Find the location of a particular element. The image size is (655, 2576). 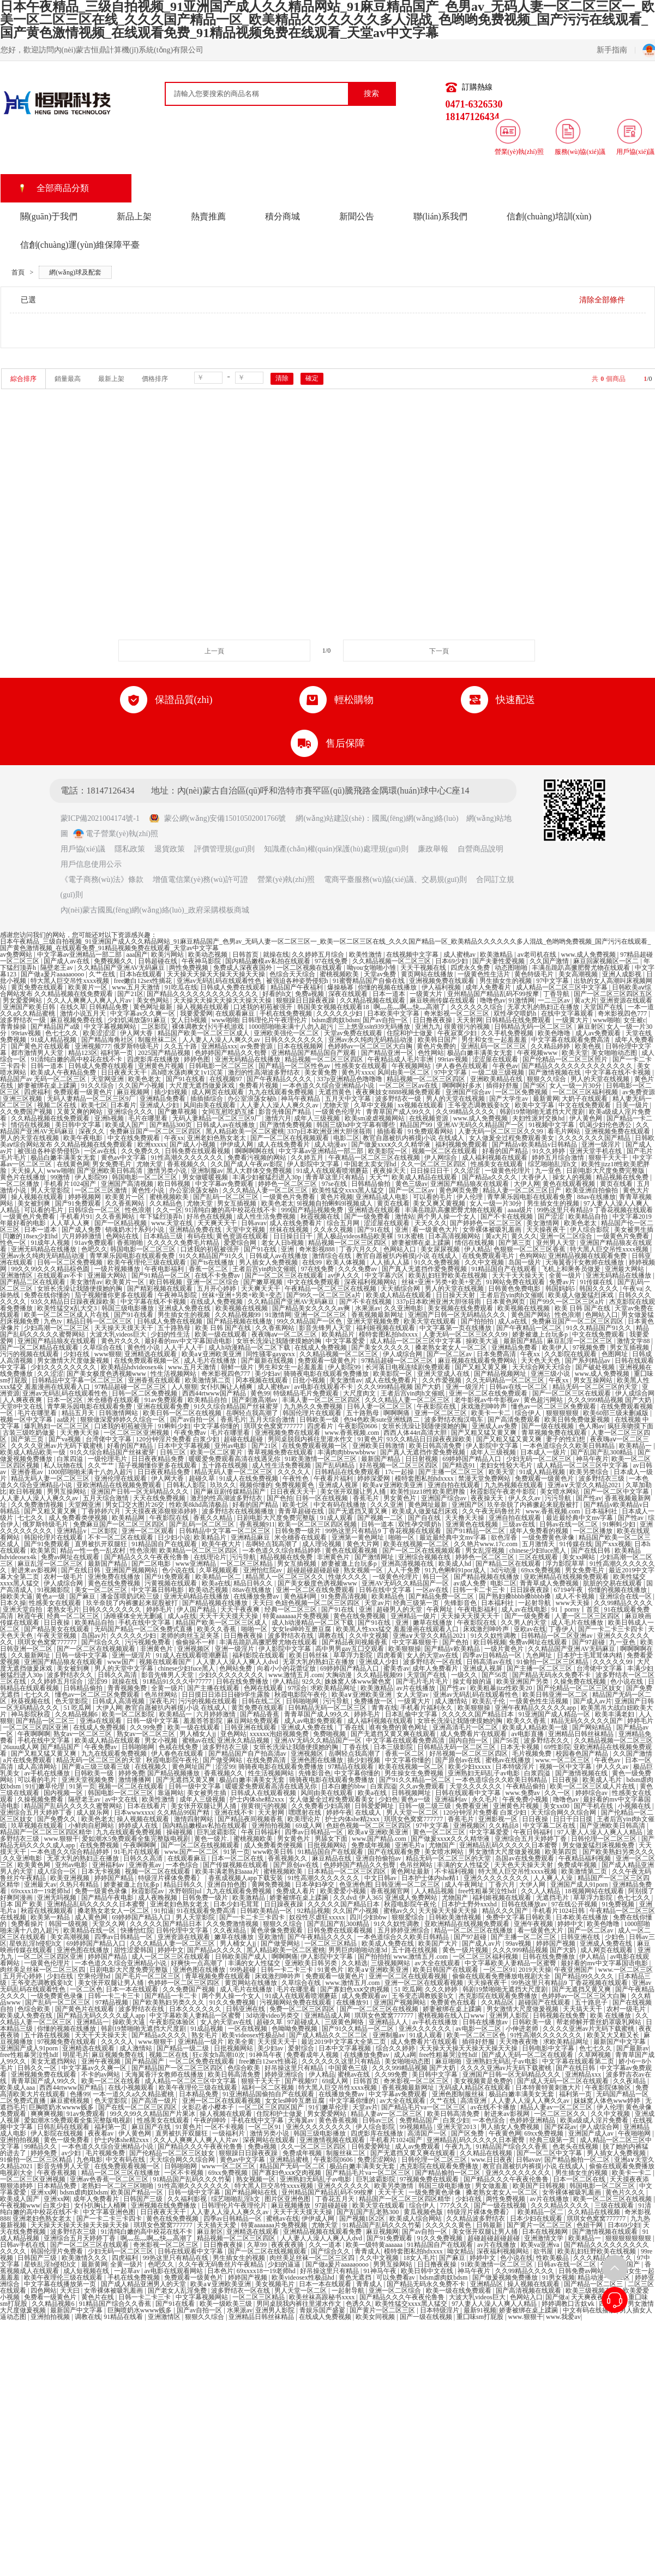

性做久久久久 is located at coordinates (348, 1577).